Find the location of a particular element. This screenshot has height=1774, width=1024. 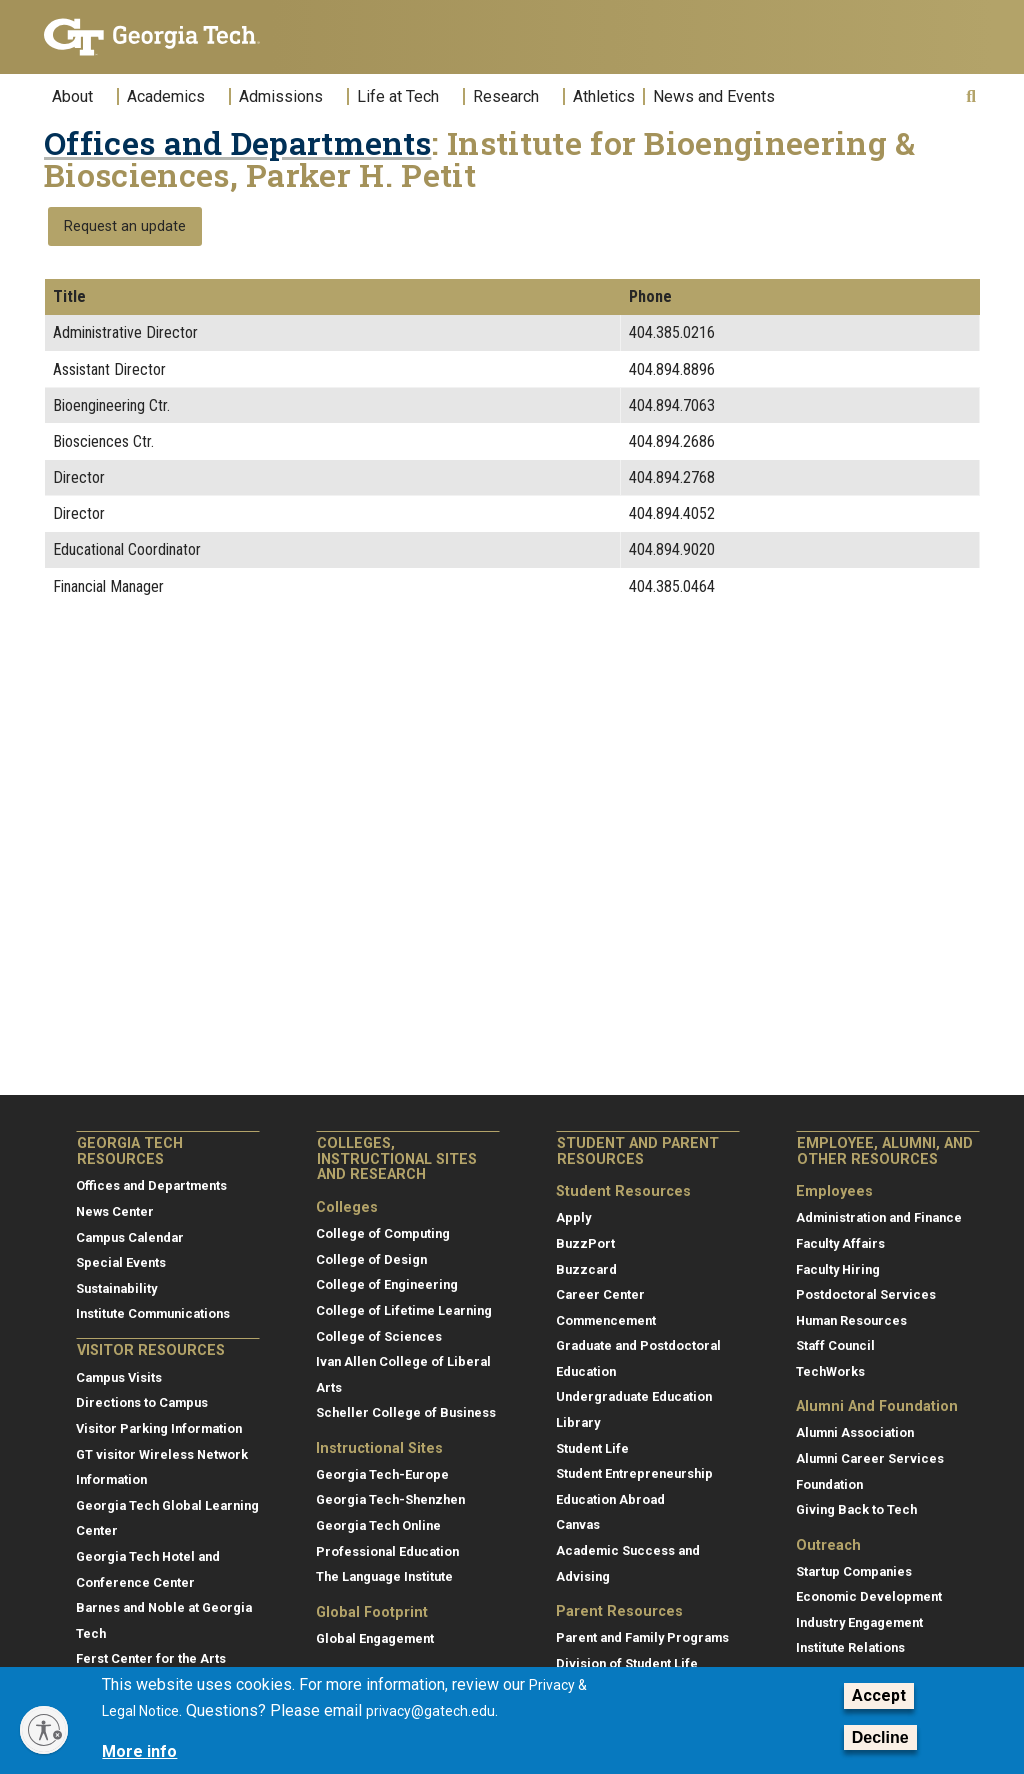

BuzzPort is located at coordinates (585, 1243).